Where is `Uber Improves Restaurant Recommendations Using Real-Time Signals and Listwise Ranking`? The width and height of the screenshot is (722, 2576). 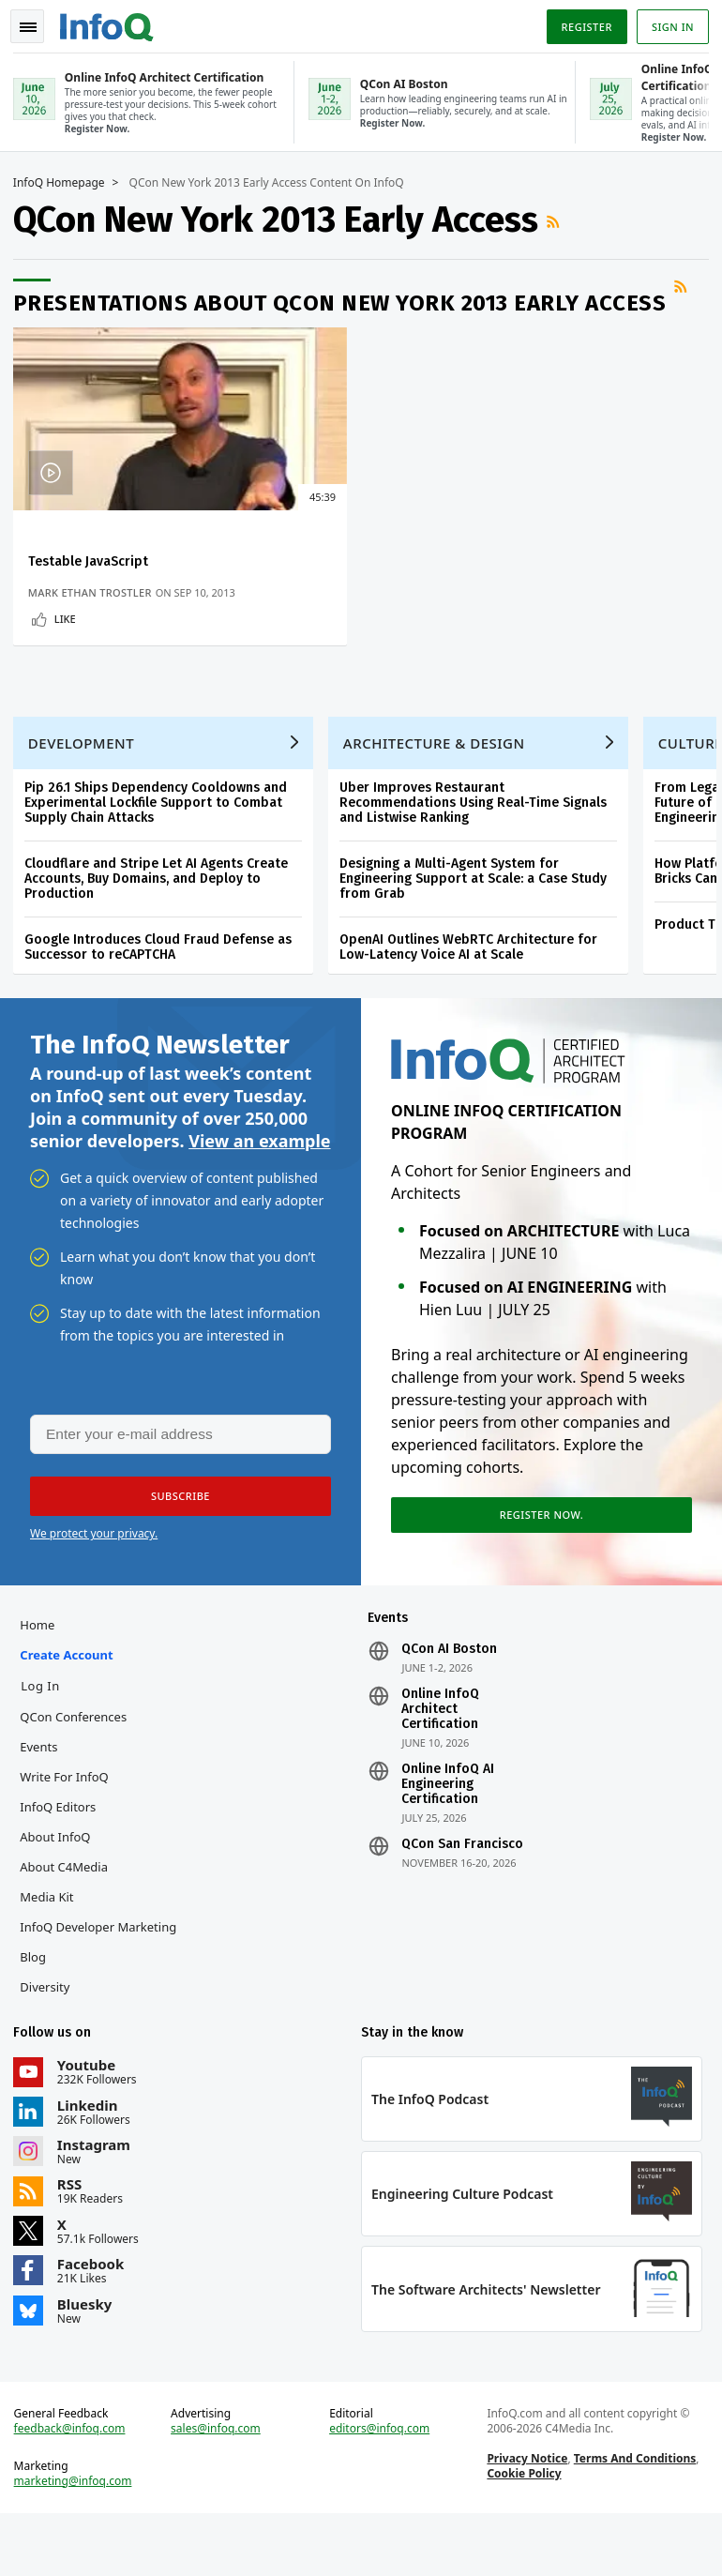
Uber Improves Restaurant Recommendations Using Real-Time Signals and Listwise Ranking is located at coordinates (478, 833).